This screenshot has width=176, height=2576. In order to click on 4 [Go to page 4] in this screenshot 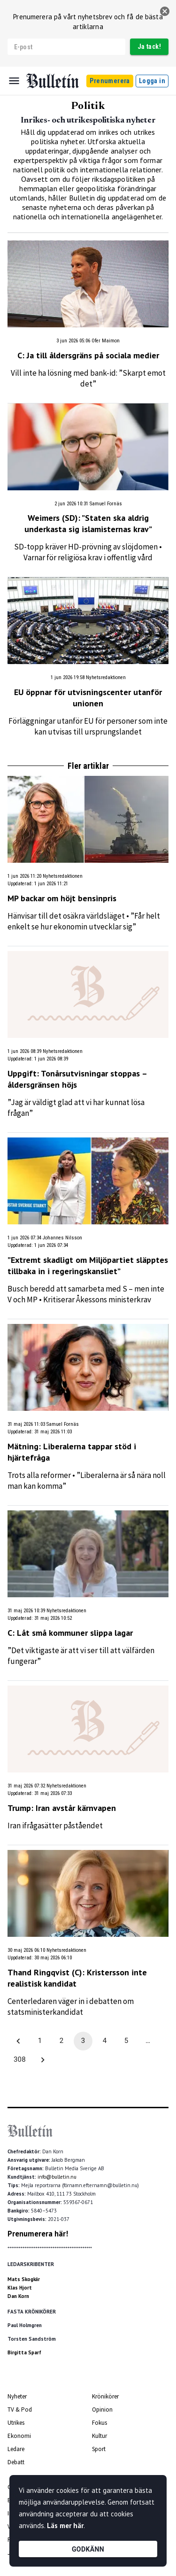, I will do `click(104, 2041)`.